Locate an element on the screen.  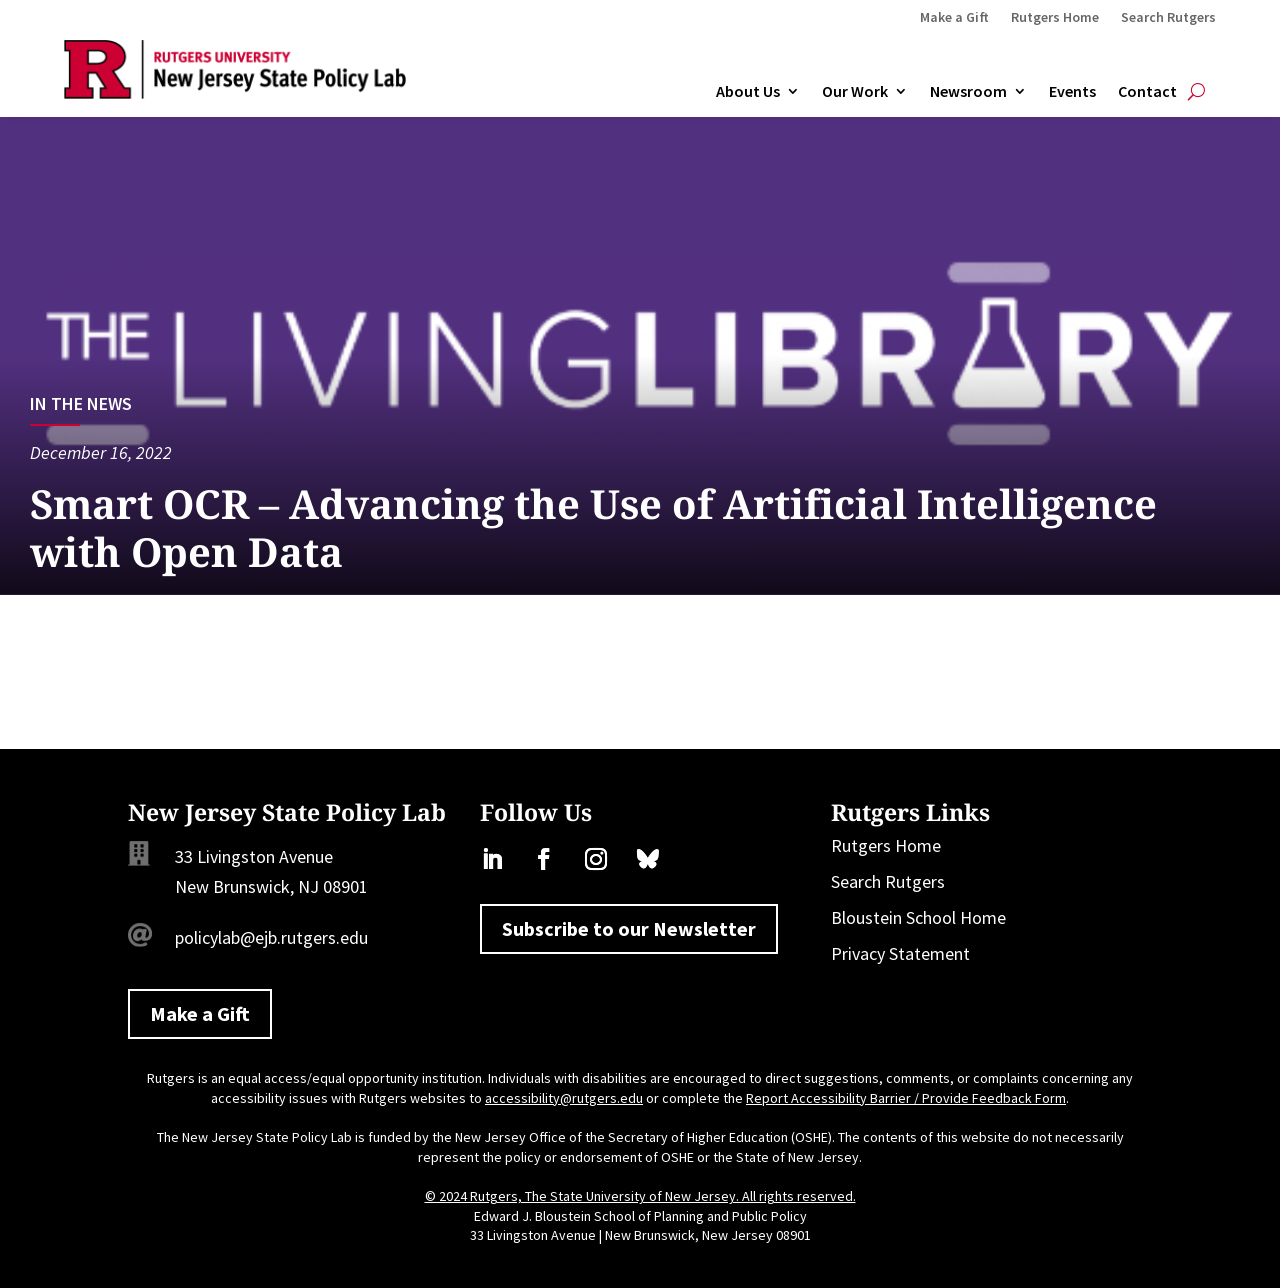
© 2024 Rutgers, The State University of New Jersey. All rights reserved. is located at coordinates (640, 1196).